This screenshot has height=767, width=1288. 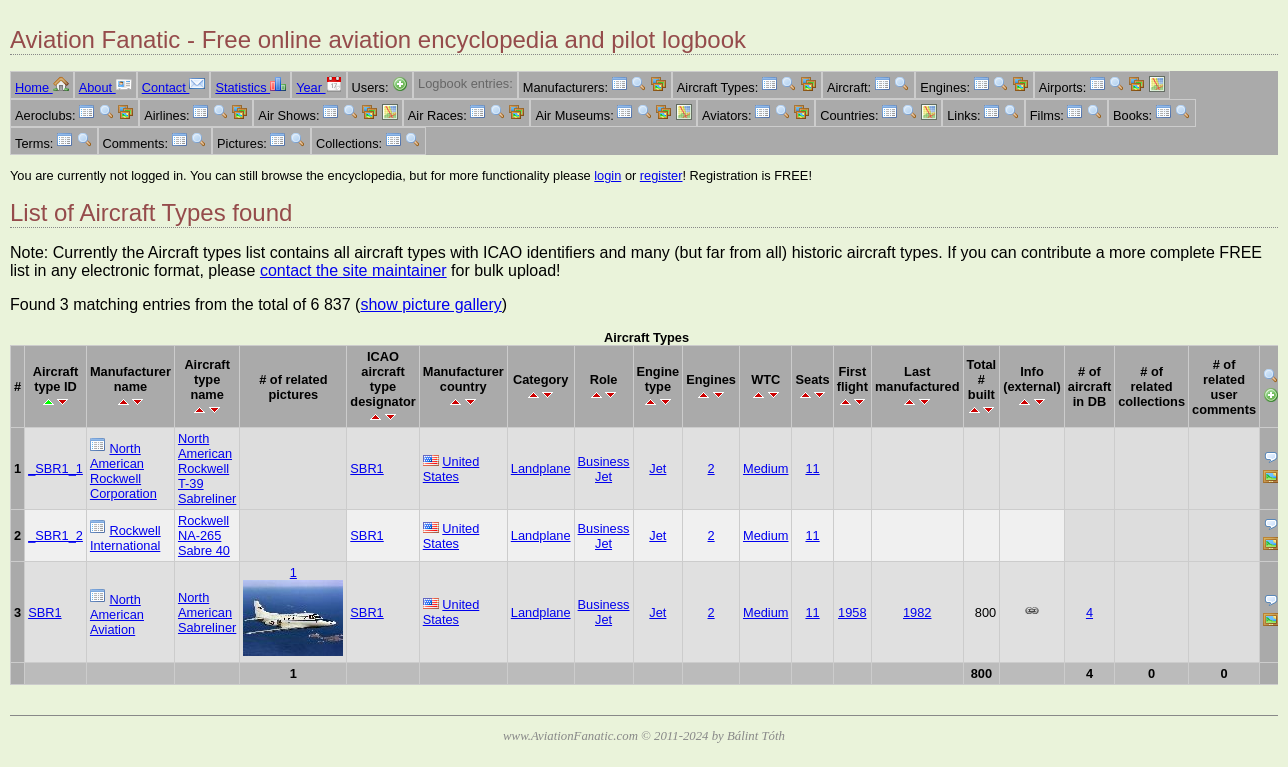 What do you see at coordinates (318, 87) in the screenshot?
I see `Year` at bounding box center [318, 87].